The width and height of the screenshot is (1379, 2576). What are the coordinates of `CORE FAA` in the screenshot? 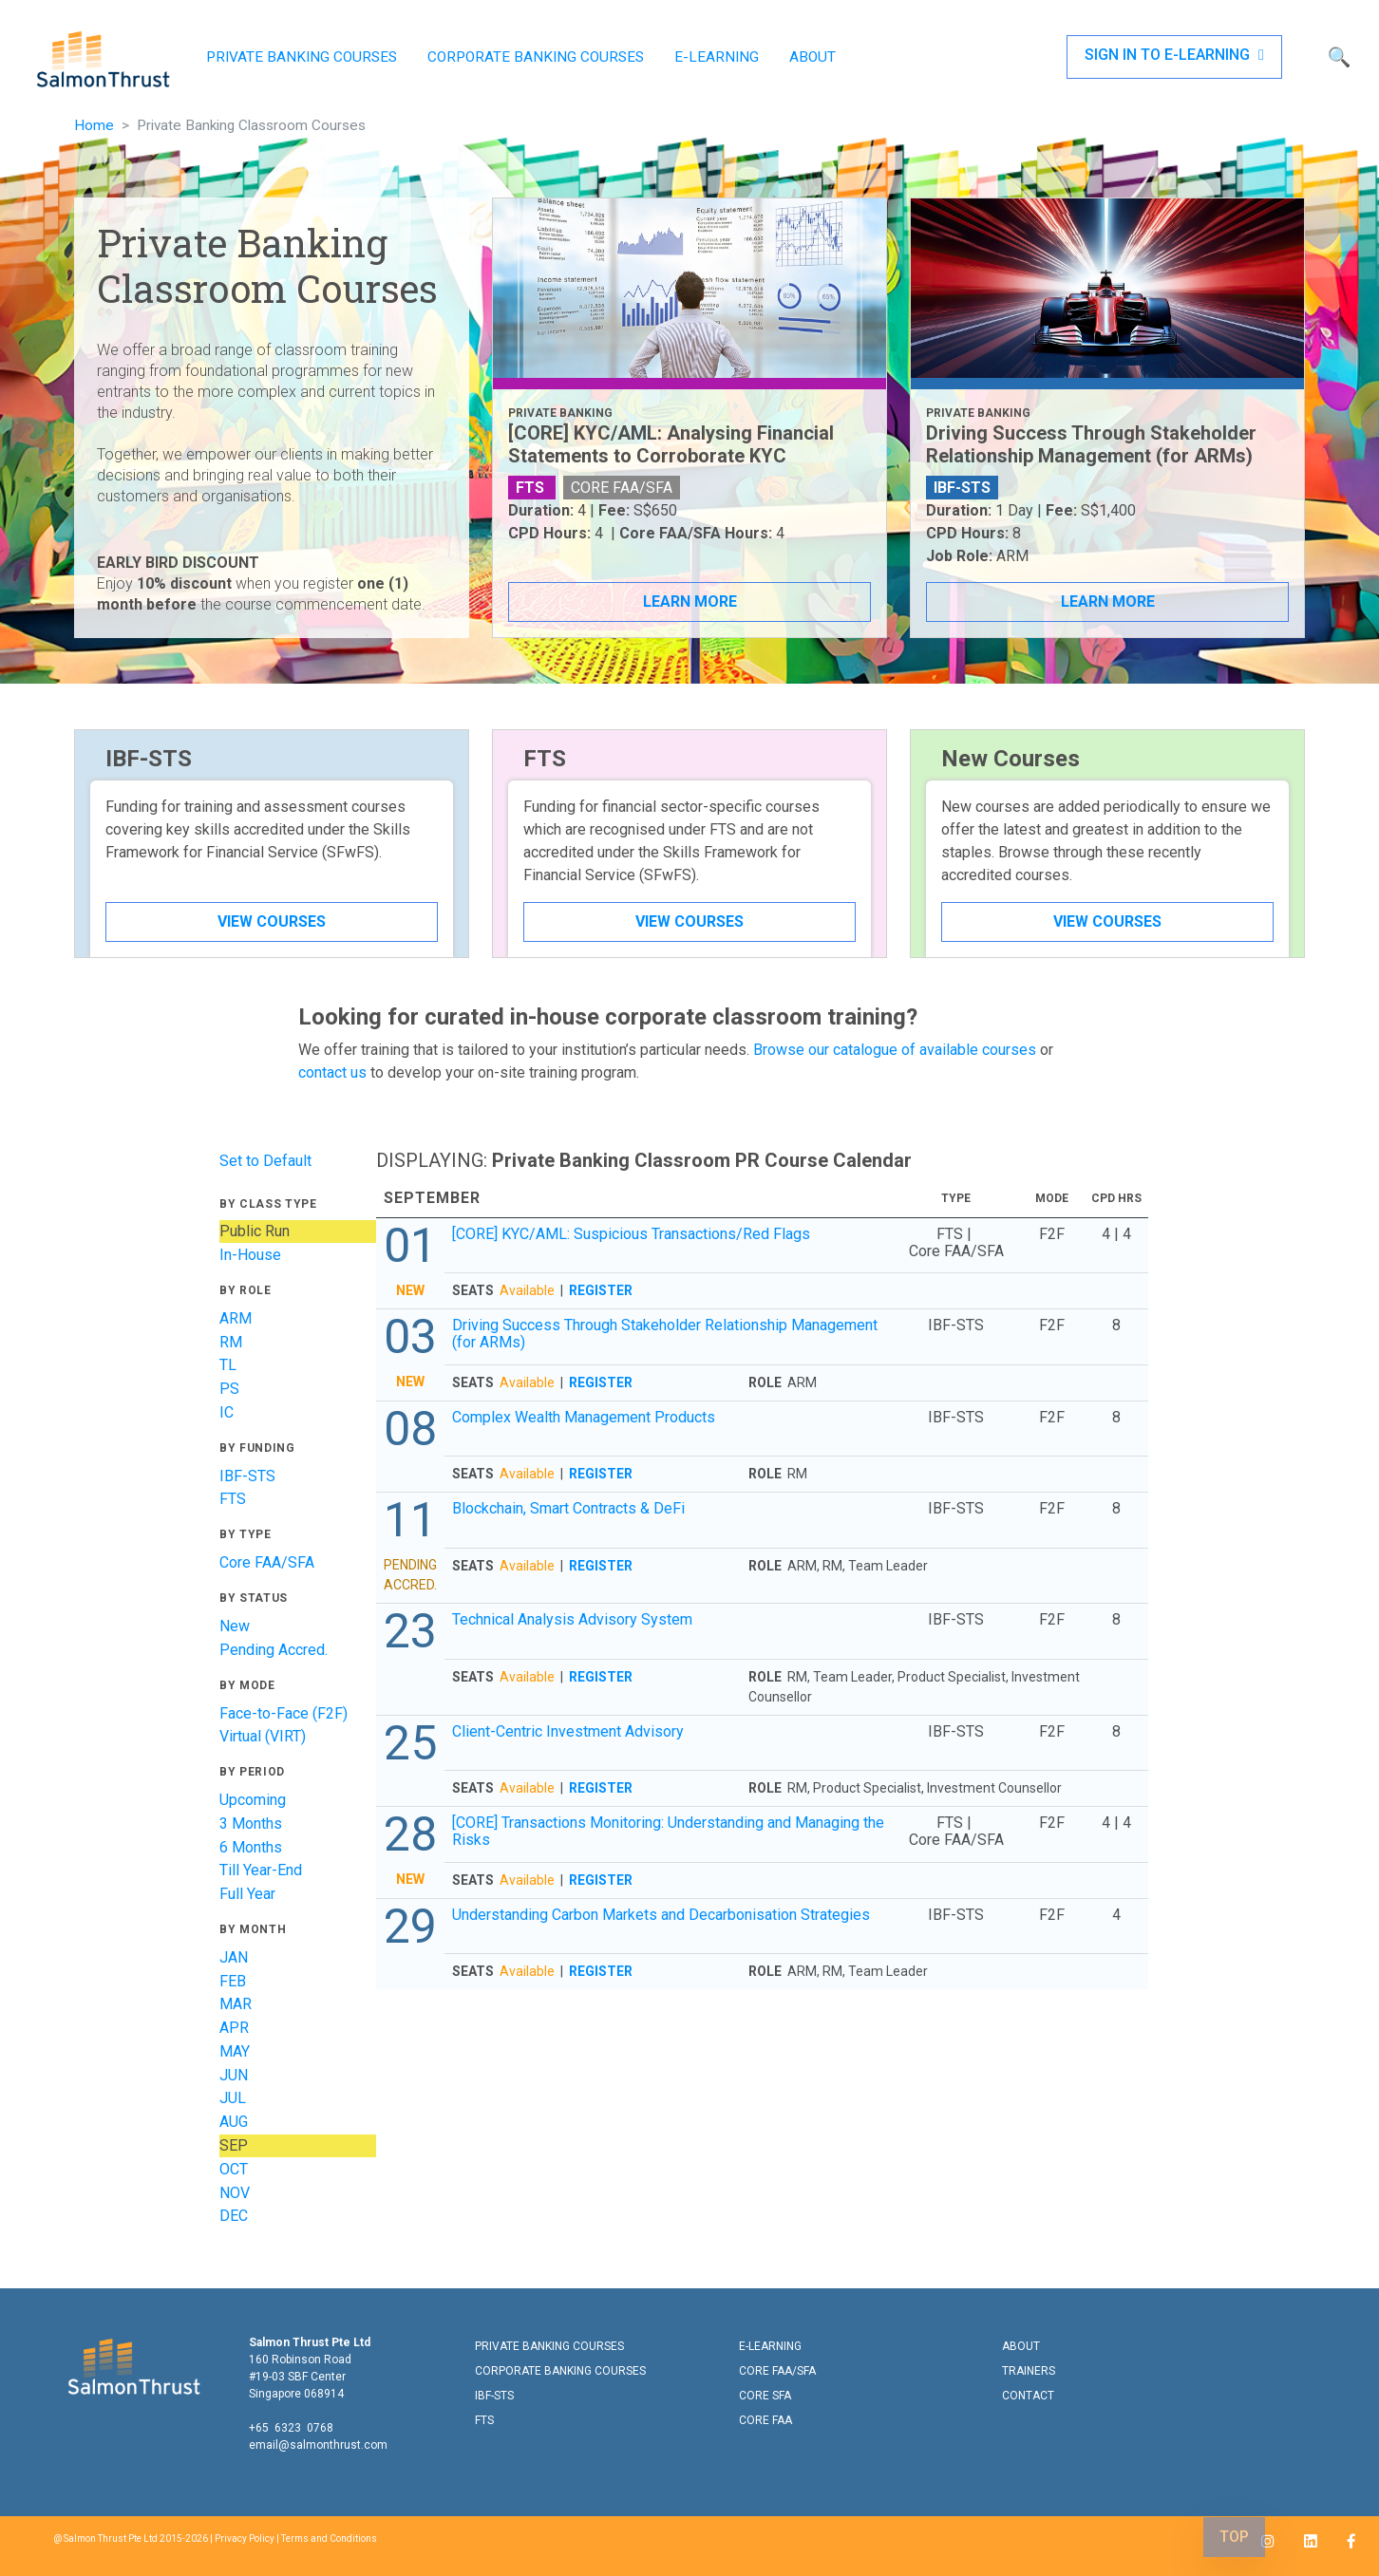 It's located at (765, 2420).